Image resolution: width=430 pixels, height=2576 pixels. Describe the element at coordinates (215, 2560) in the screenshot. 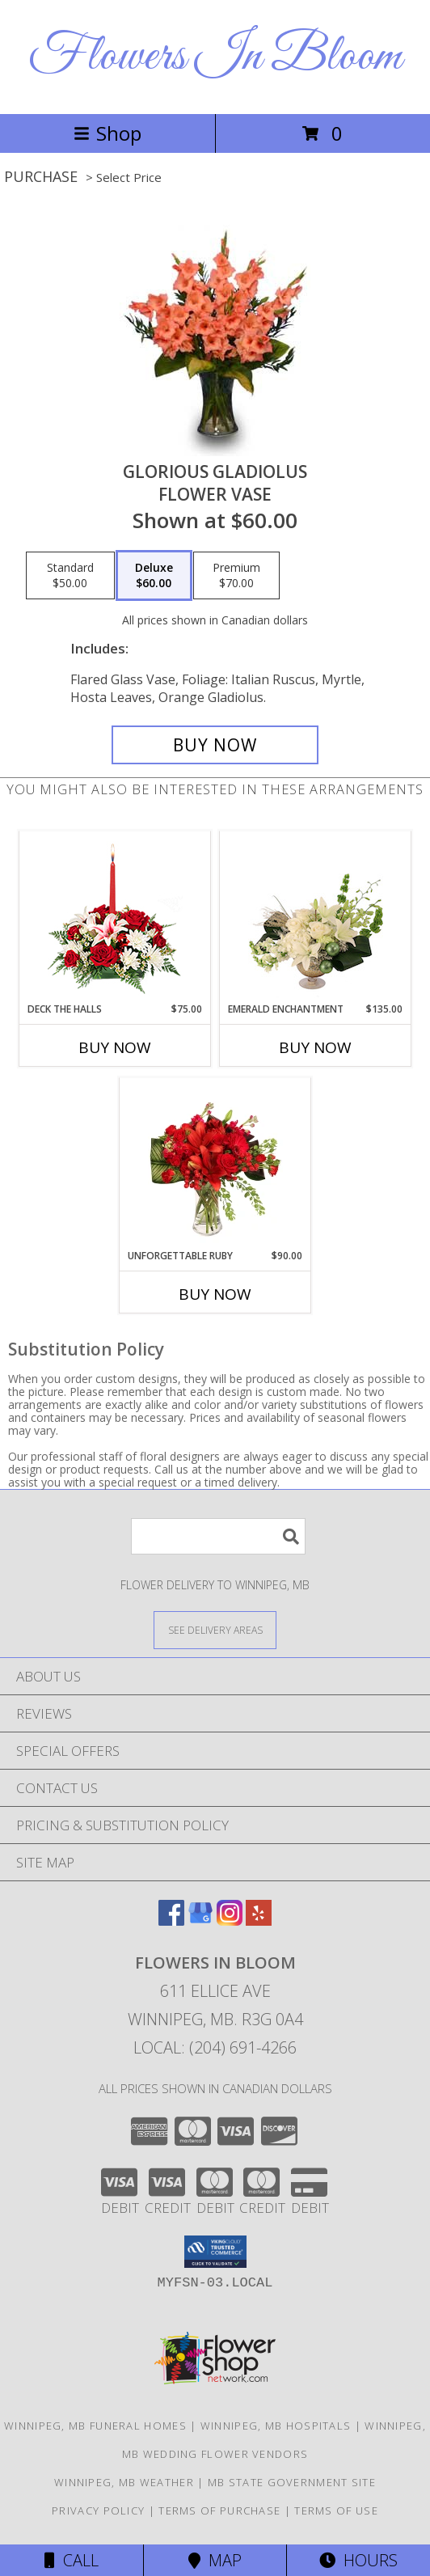

I see `Map [View Map]` at that location.